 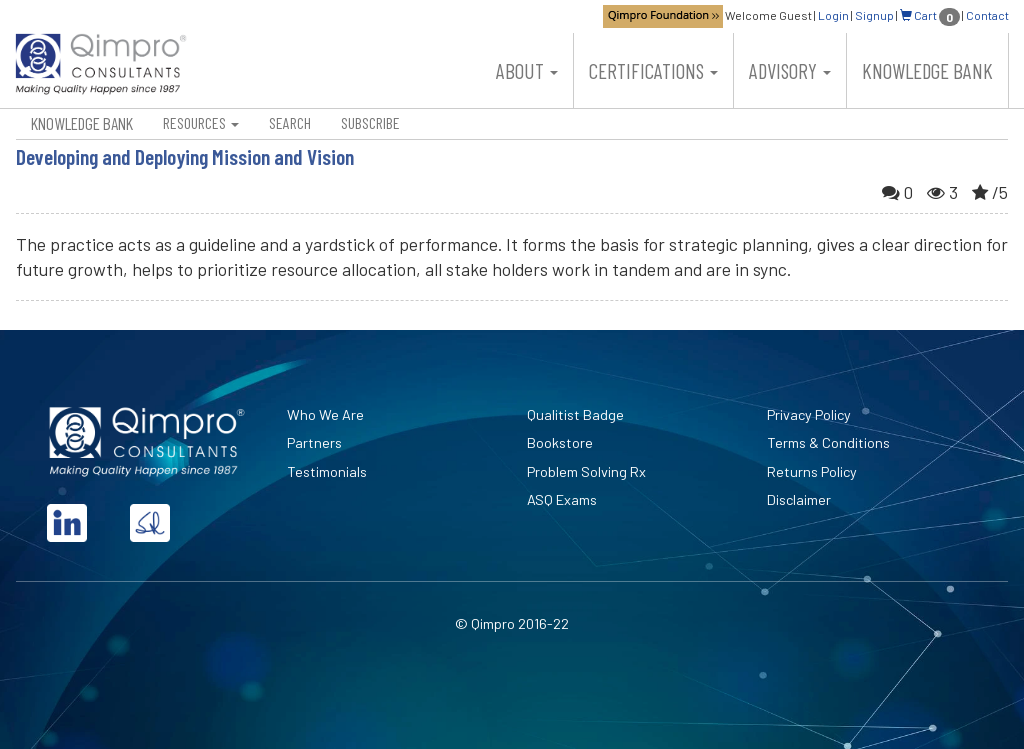 What do you see at coordinates (828, 442) in the screenshot?
I see `Terms & Conditions` at bounding box center [828, 442].